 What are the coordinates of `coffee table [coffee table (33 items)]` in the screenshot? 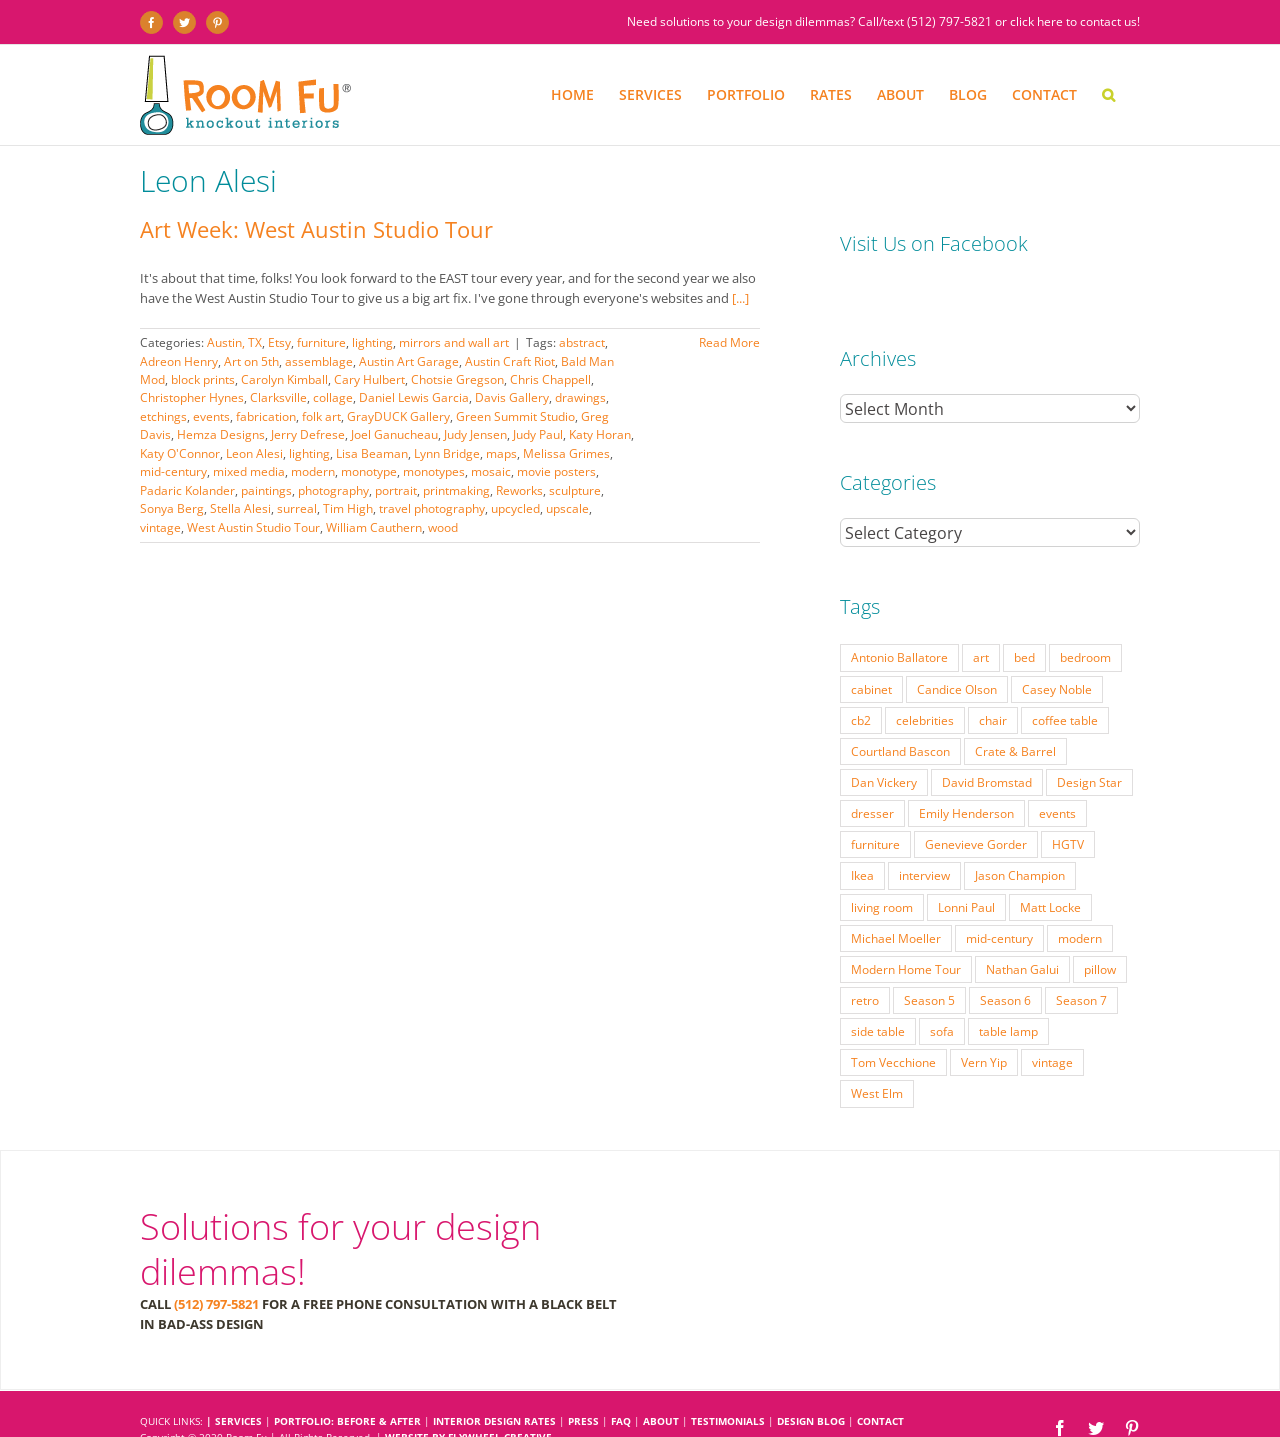 It's located at (1065, 680).